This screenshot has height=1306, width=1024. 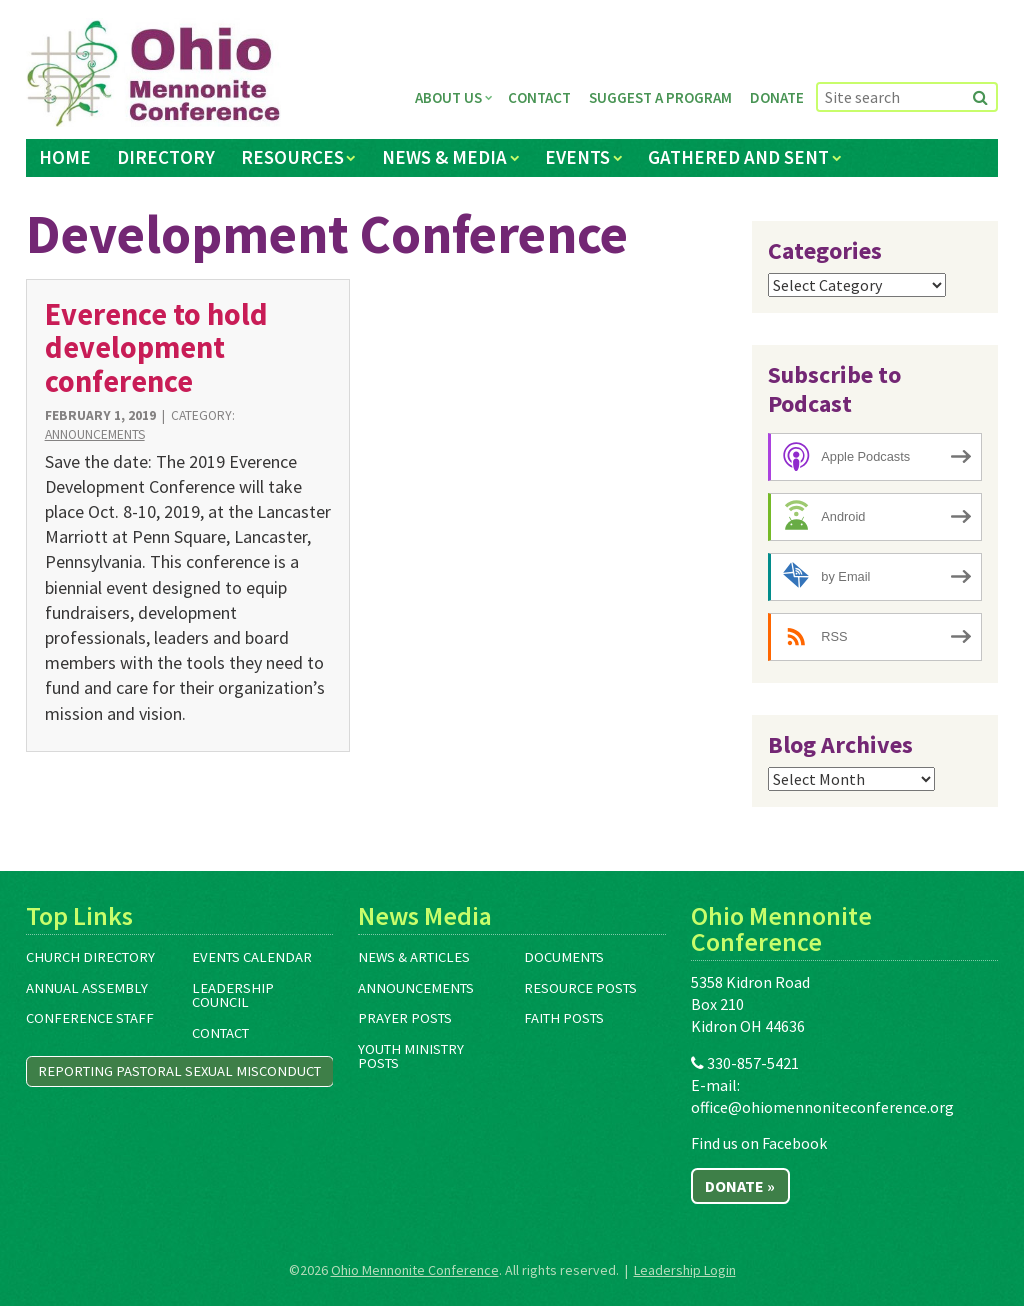 What do you see at coordinates (252, 957) in the screenshot?
I see `Events Calendar` at bounding box center [252, 957].